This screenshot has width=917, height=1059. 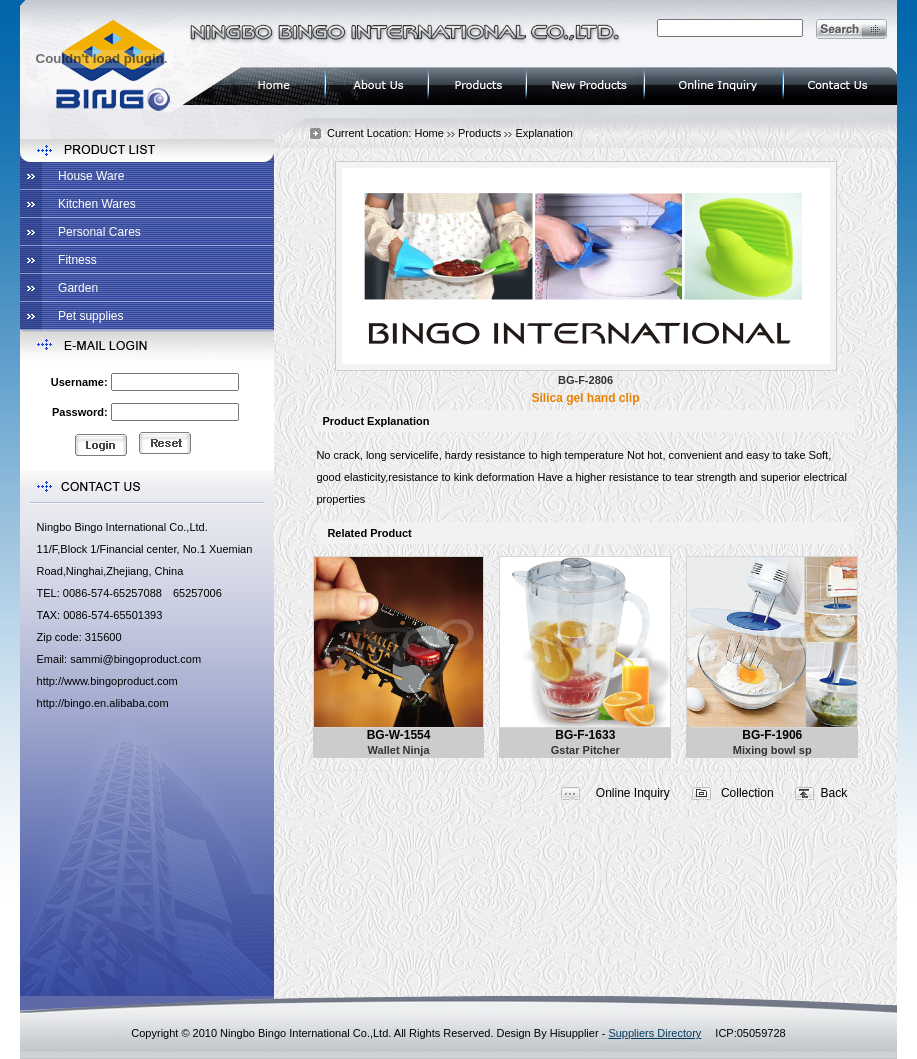 What do you see at coordinates (90, 316) in the screenshot?
I see `Pet supplies` at bounding box center [90, 316].